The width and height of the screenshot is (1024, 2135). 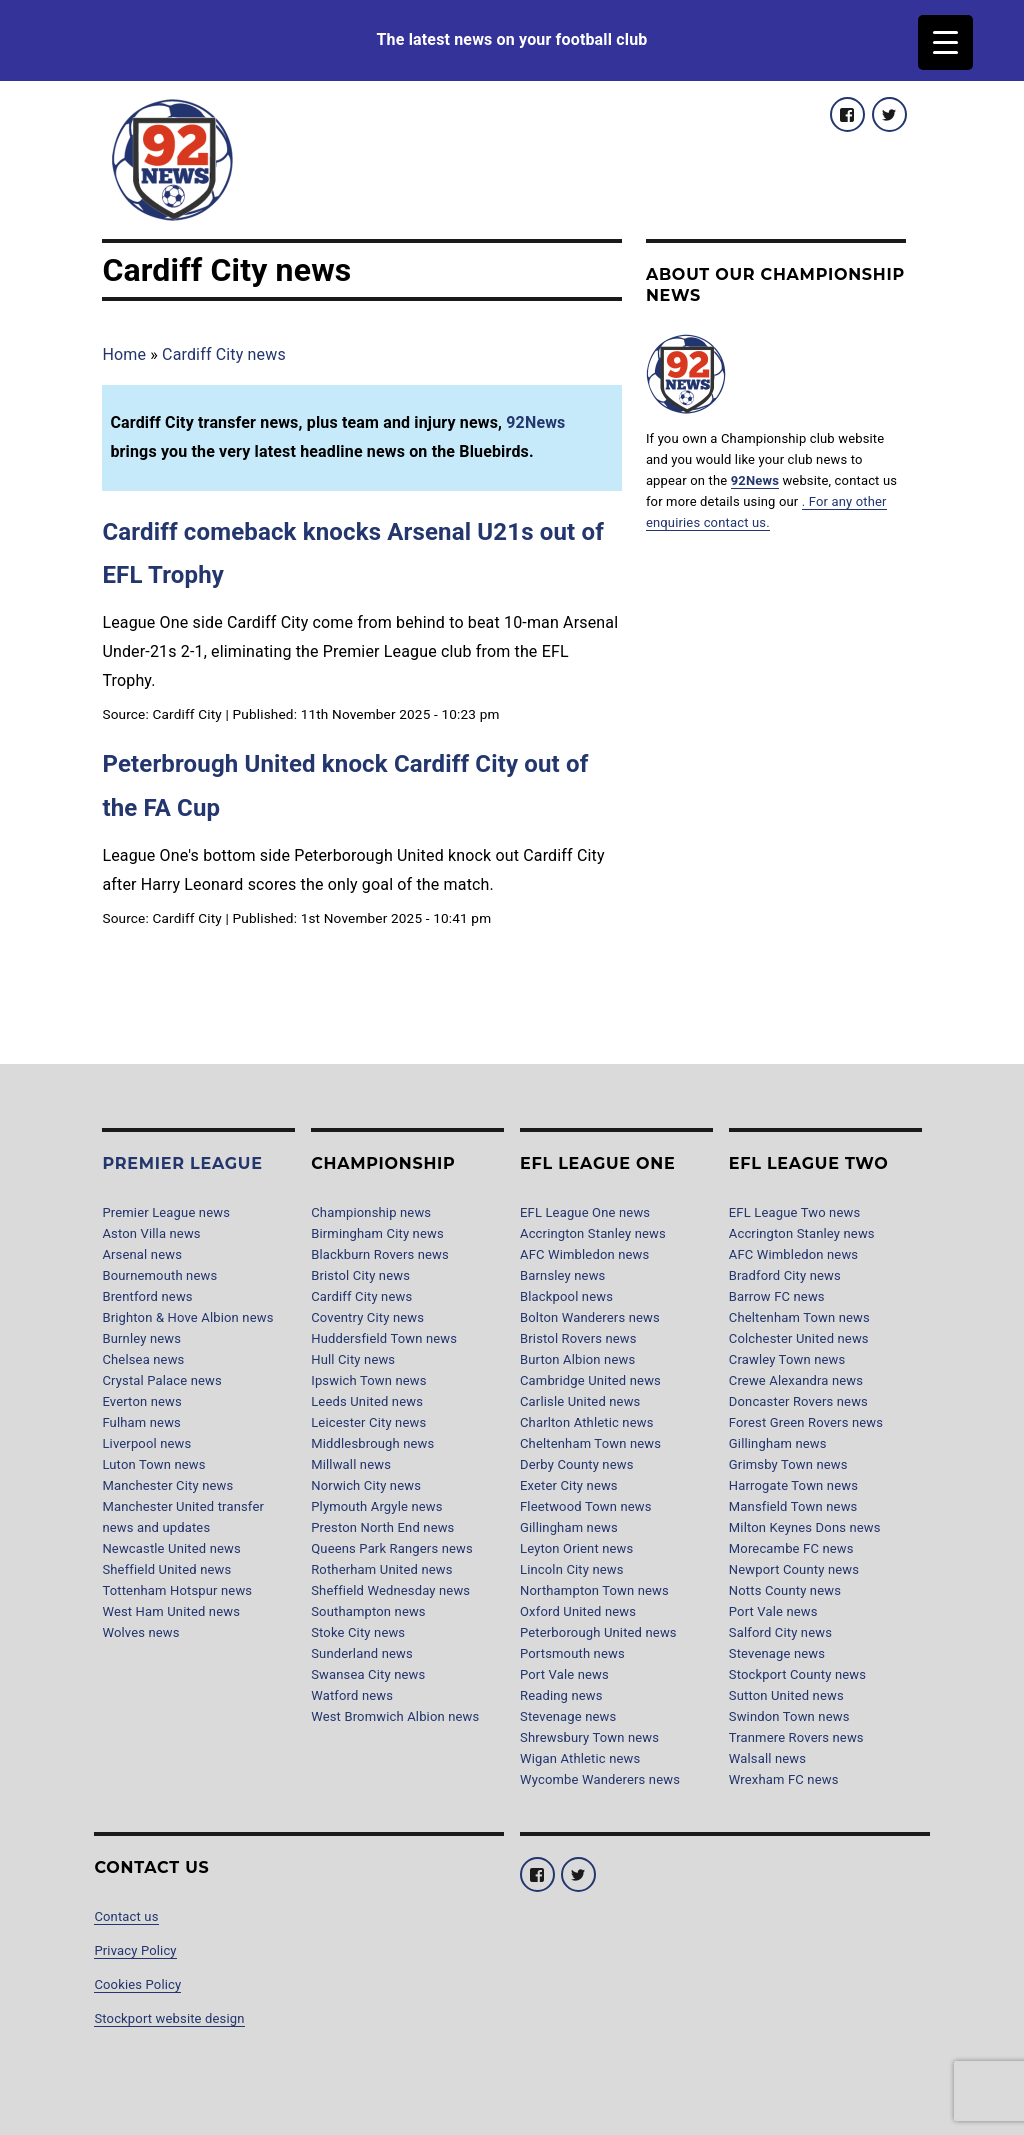 What do you see at coordinates (572, 1653) in the screenshot?
I see `Portsmouth news` at bounding box center [572, 1653].